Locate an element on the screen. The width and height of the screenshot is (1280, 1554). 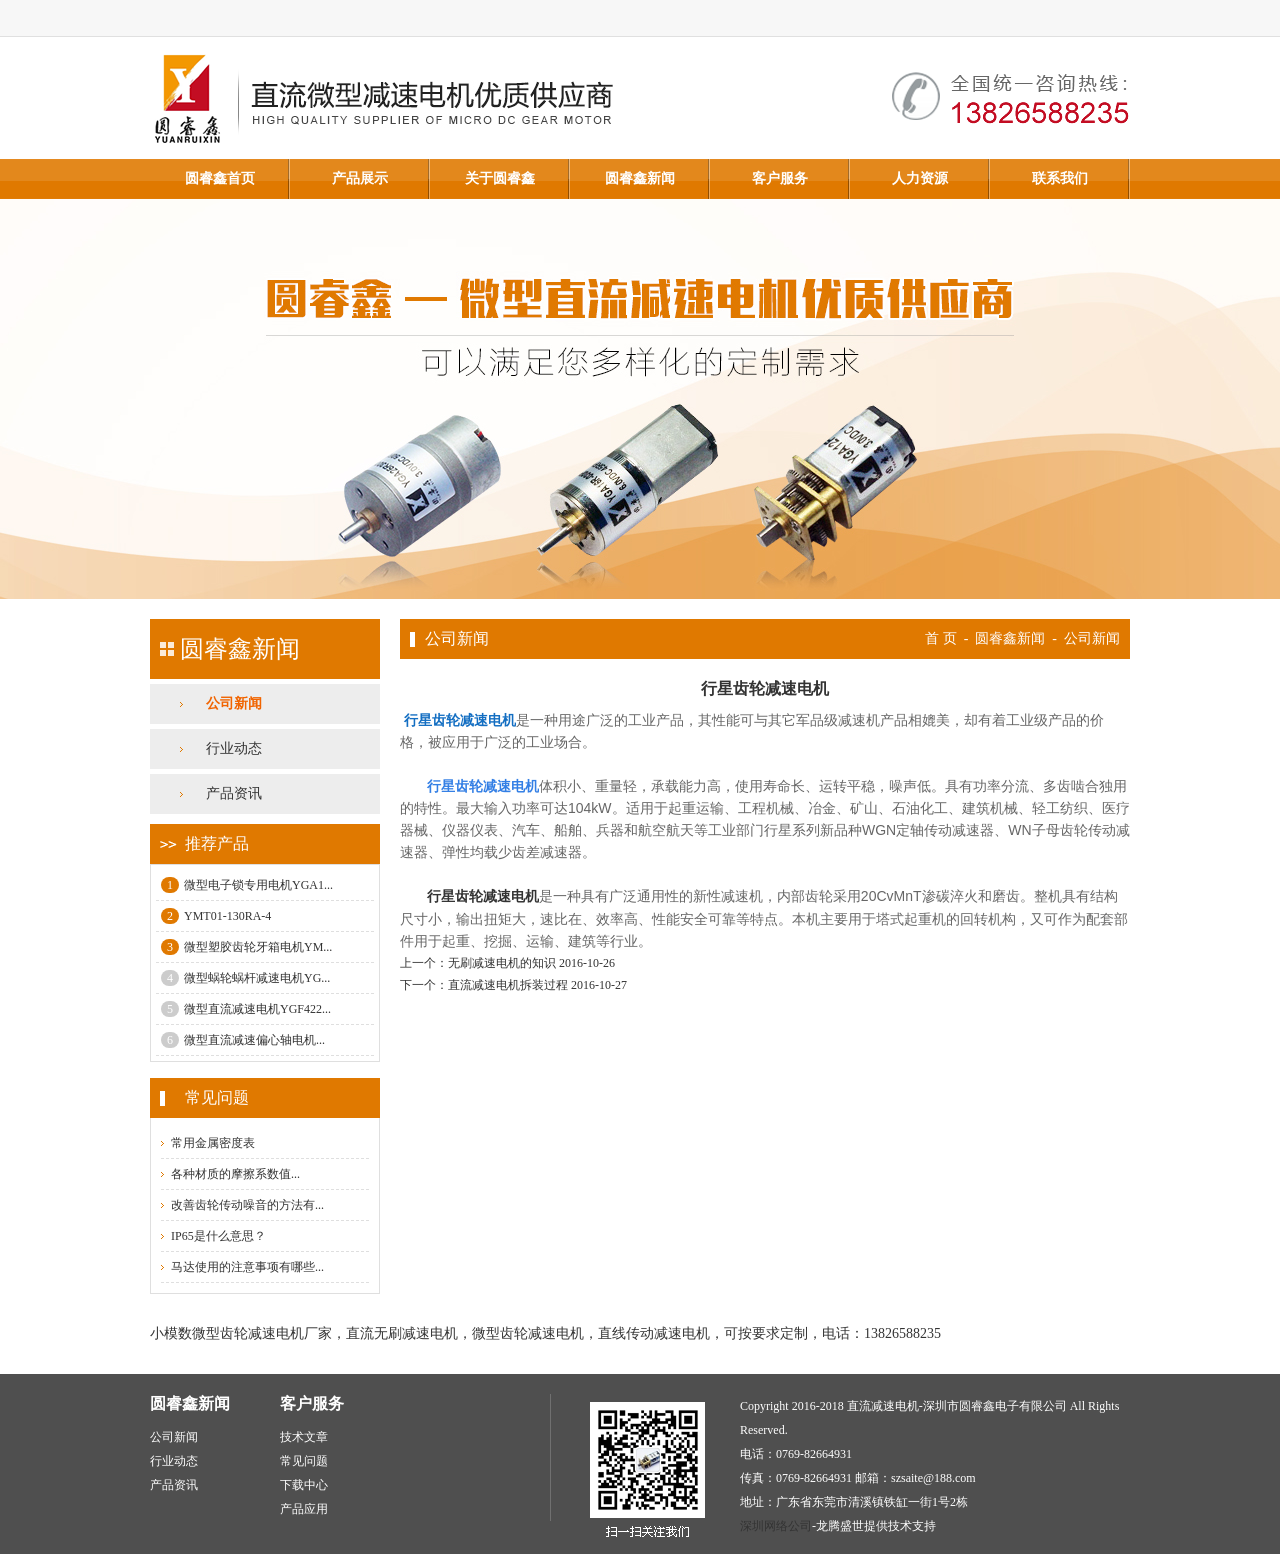
产品资讯 is located at coordinates (234, 793).